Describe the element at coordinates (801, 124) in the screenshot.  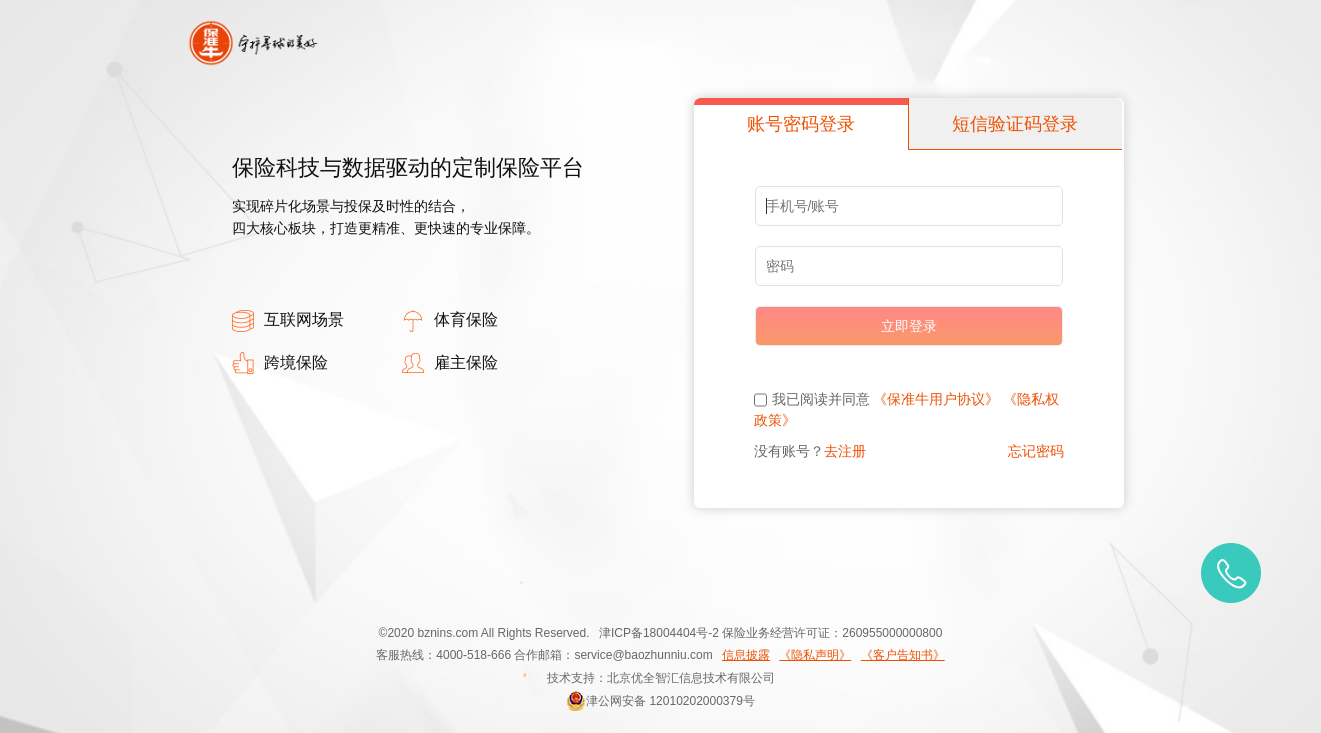
I see `账号密码登录` at that location.